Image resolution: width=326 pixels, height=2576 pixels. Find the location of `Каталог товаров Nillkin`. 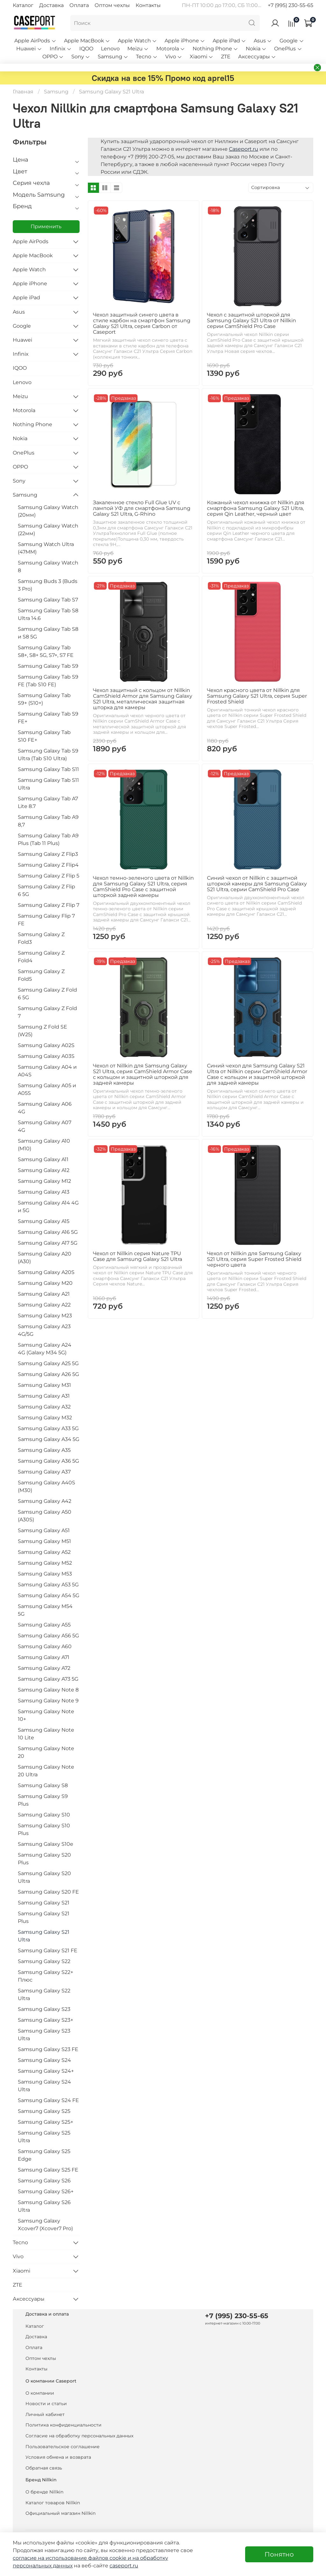

Каталог товаров Nillkin is located at coordinates (52, 2503).